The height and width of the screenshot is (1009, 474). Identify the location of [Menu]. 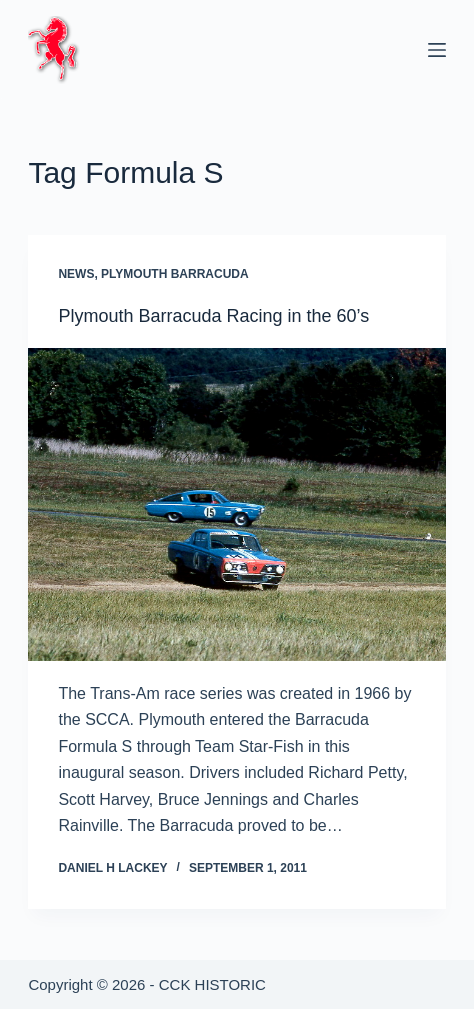
(437, 50).